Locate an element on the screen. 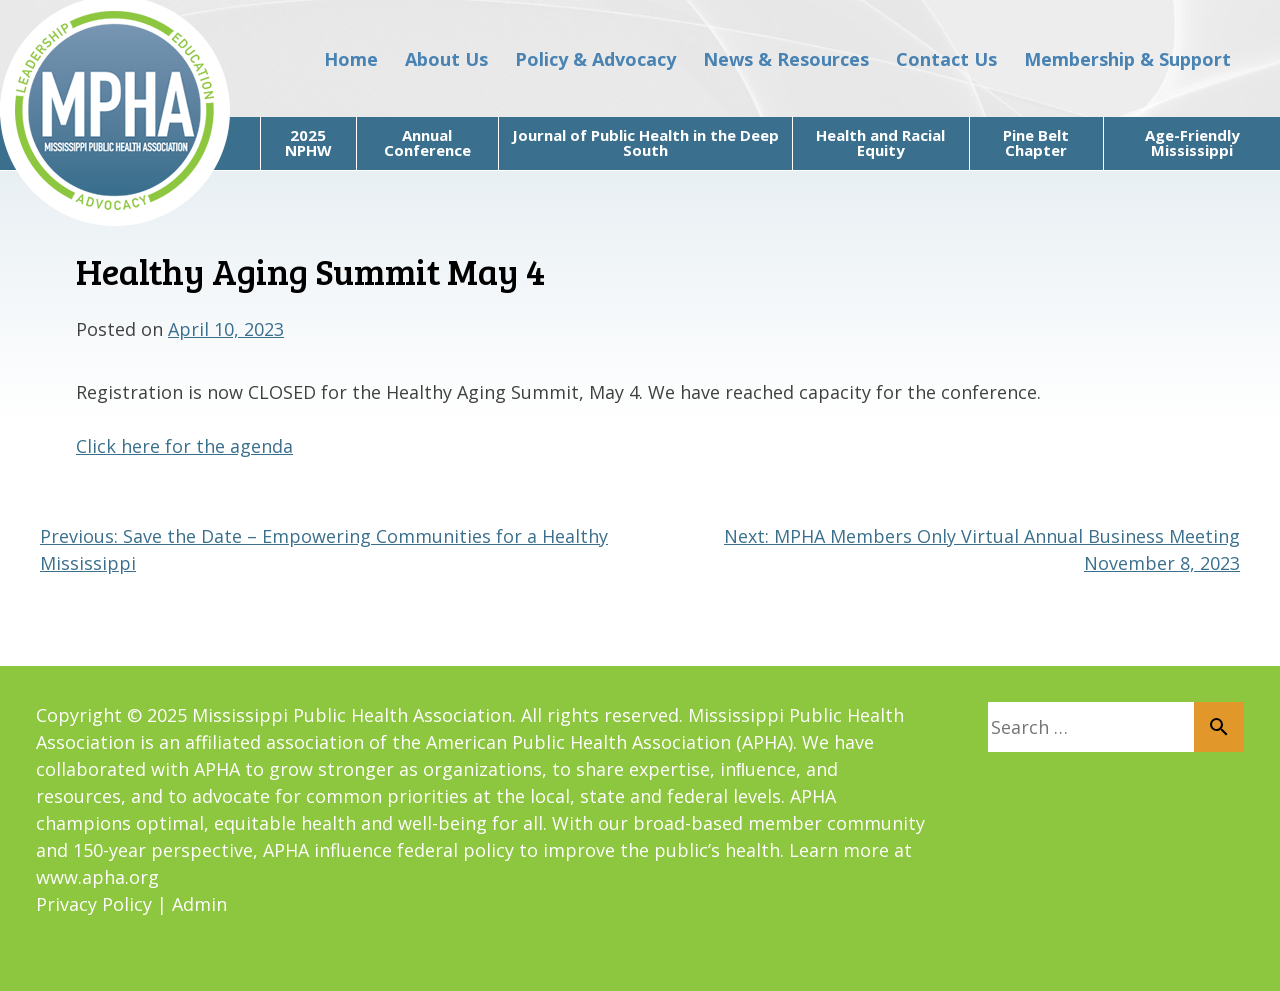 Image resolution: width=1280 pixels, height=991 pixels. News & Resources is located at coordinates (786, 59).